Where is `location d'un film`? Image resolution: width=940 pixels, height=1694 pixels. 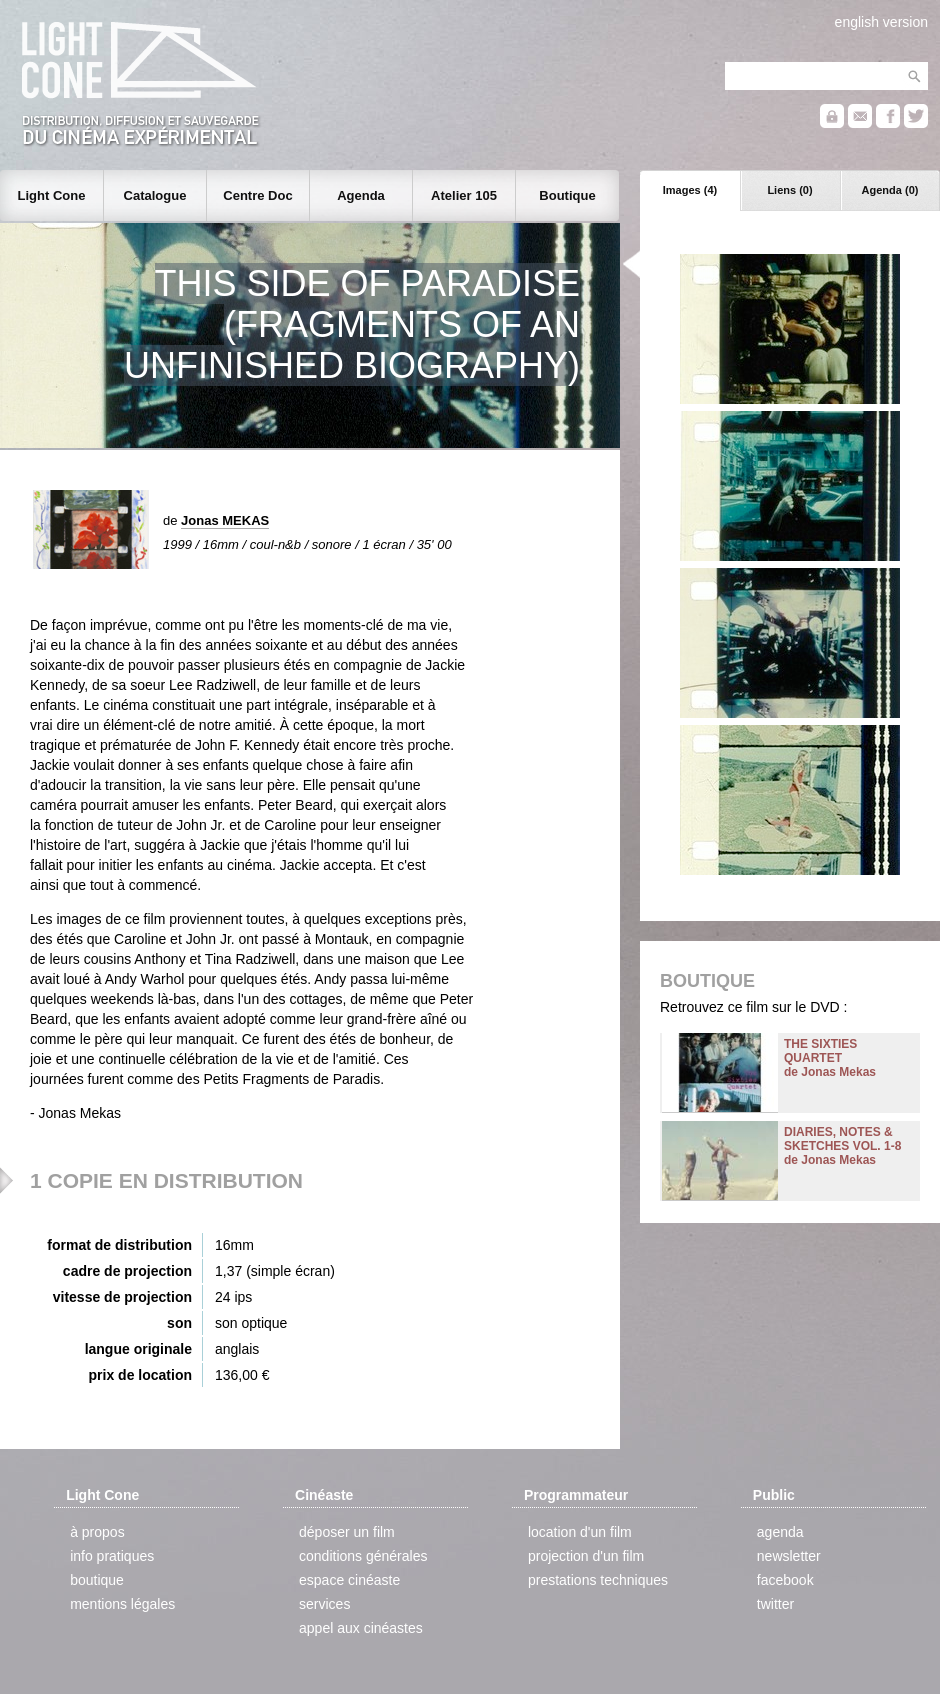 location d'un film is located at coordinates (580, 1532).